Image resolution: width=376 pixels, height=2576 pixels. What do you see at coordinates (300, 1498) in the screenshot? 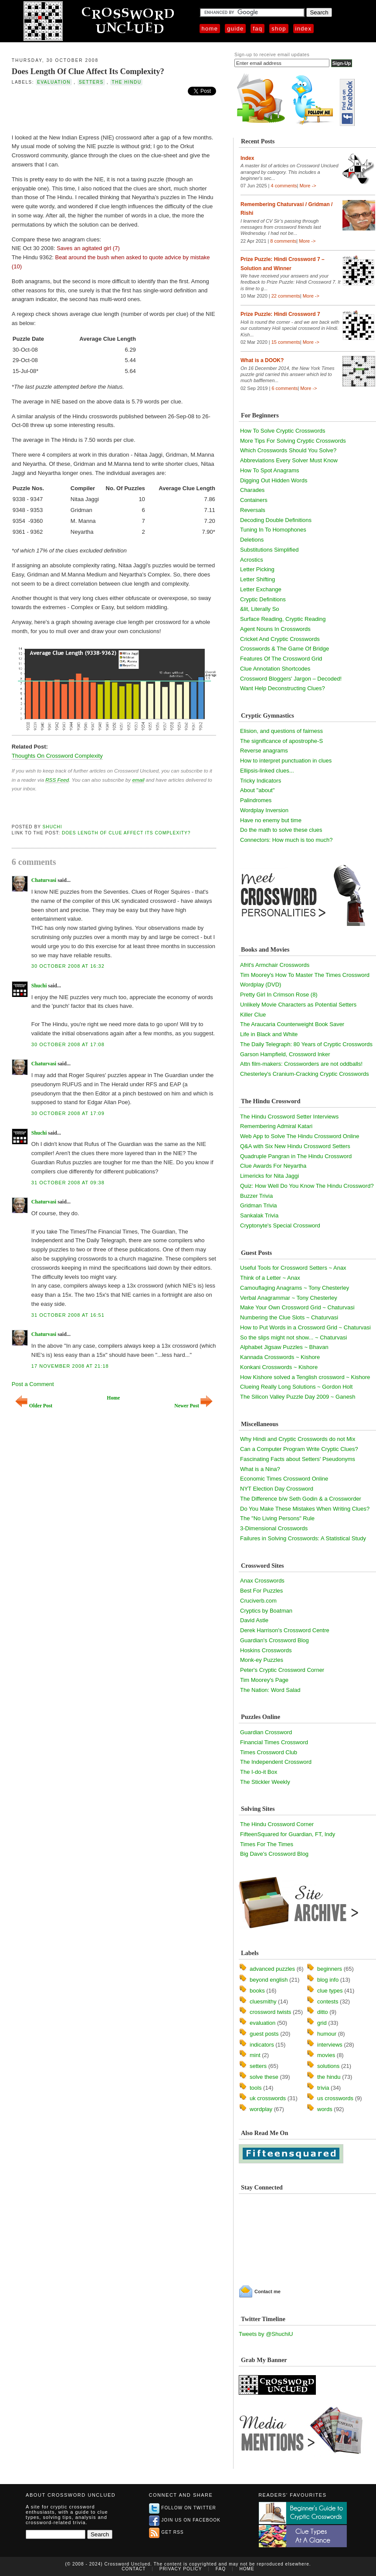
I see `The Difference b/w Seth Godin & a Crossworder` at bounding box center [300, 1498].